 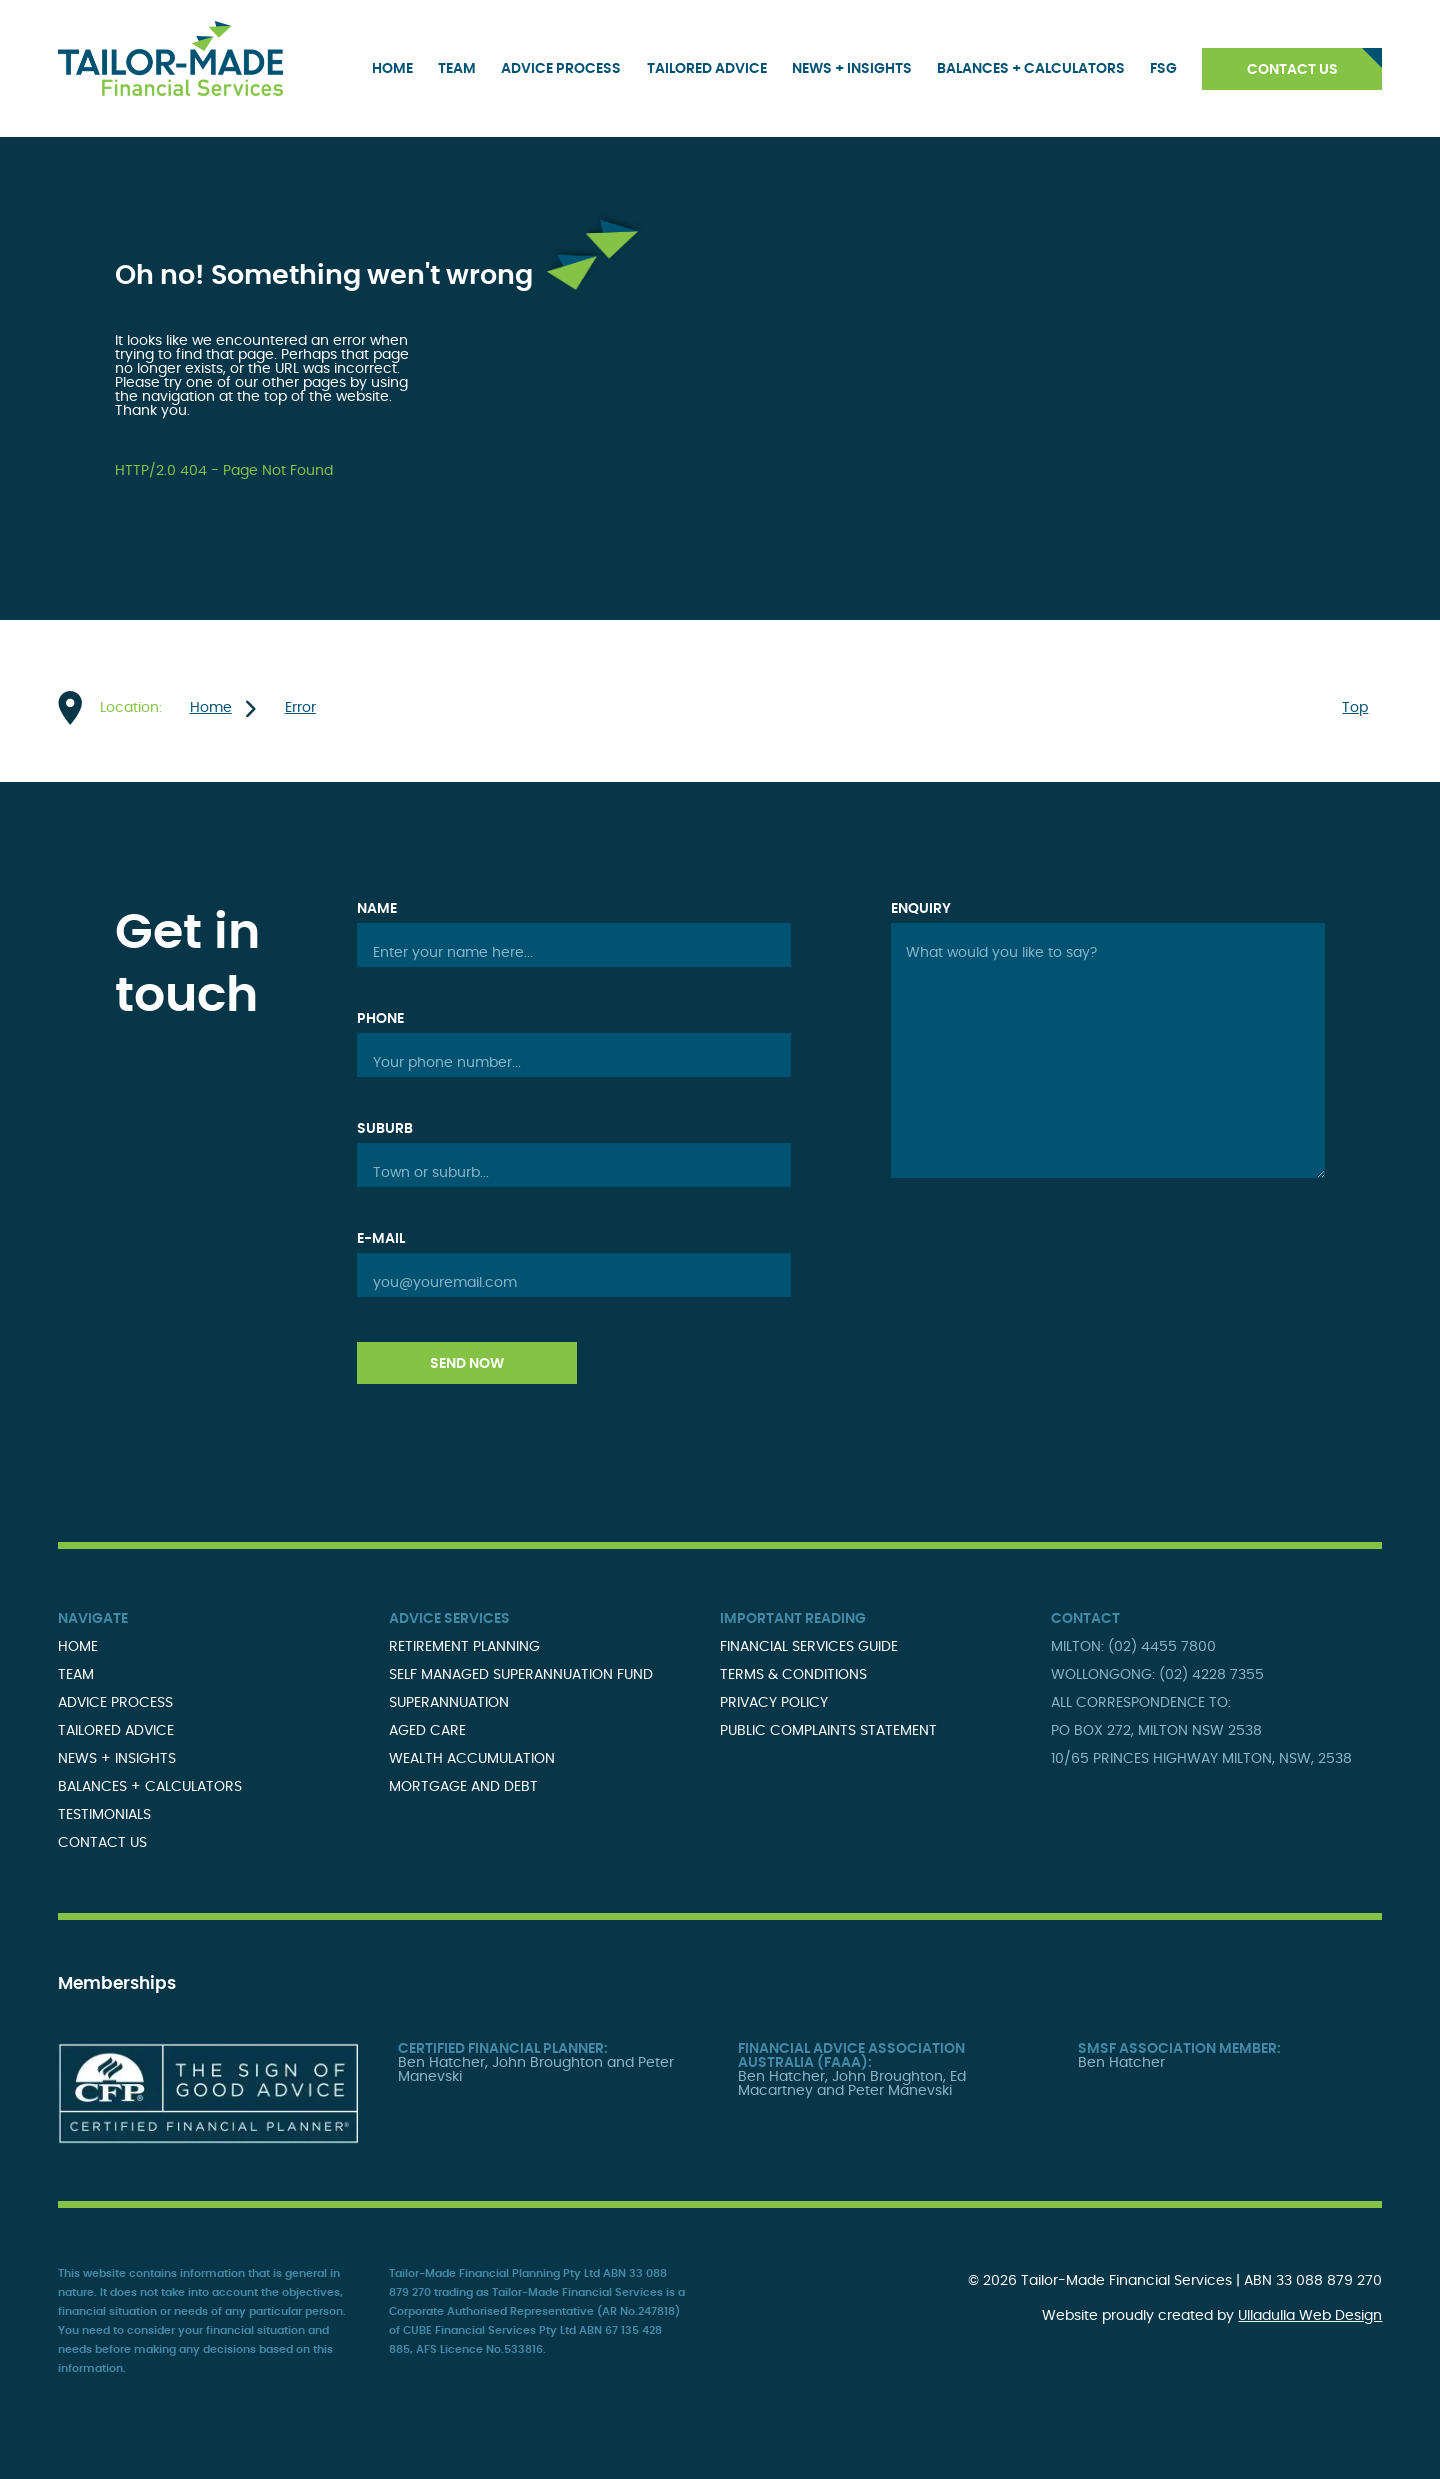 What do you see at coordinates (809, 1647) in the screenshot?
I see `Financial Services Guide` at bounding box center [809, 1647].